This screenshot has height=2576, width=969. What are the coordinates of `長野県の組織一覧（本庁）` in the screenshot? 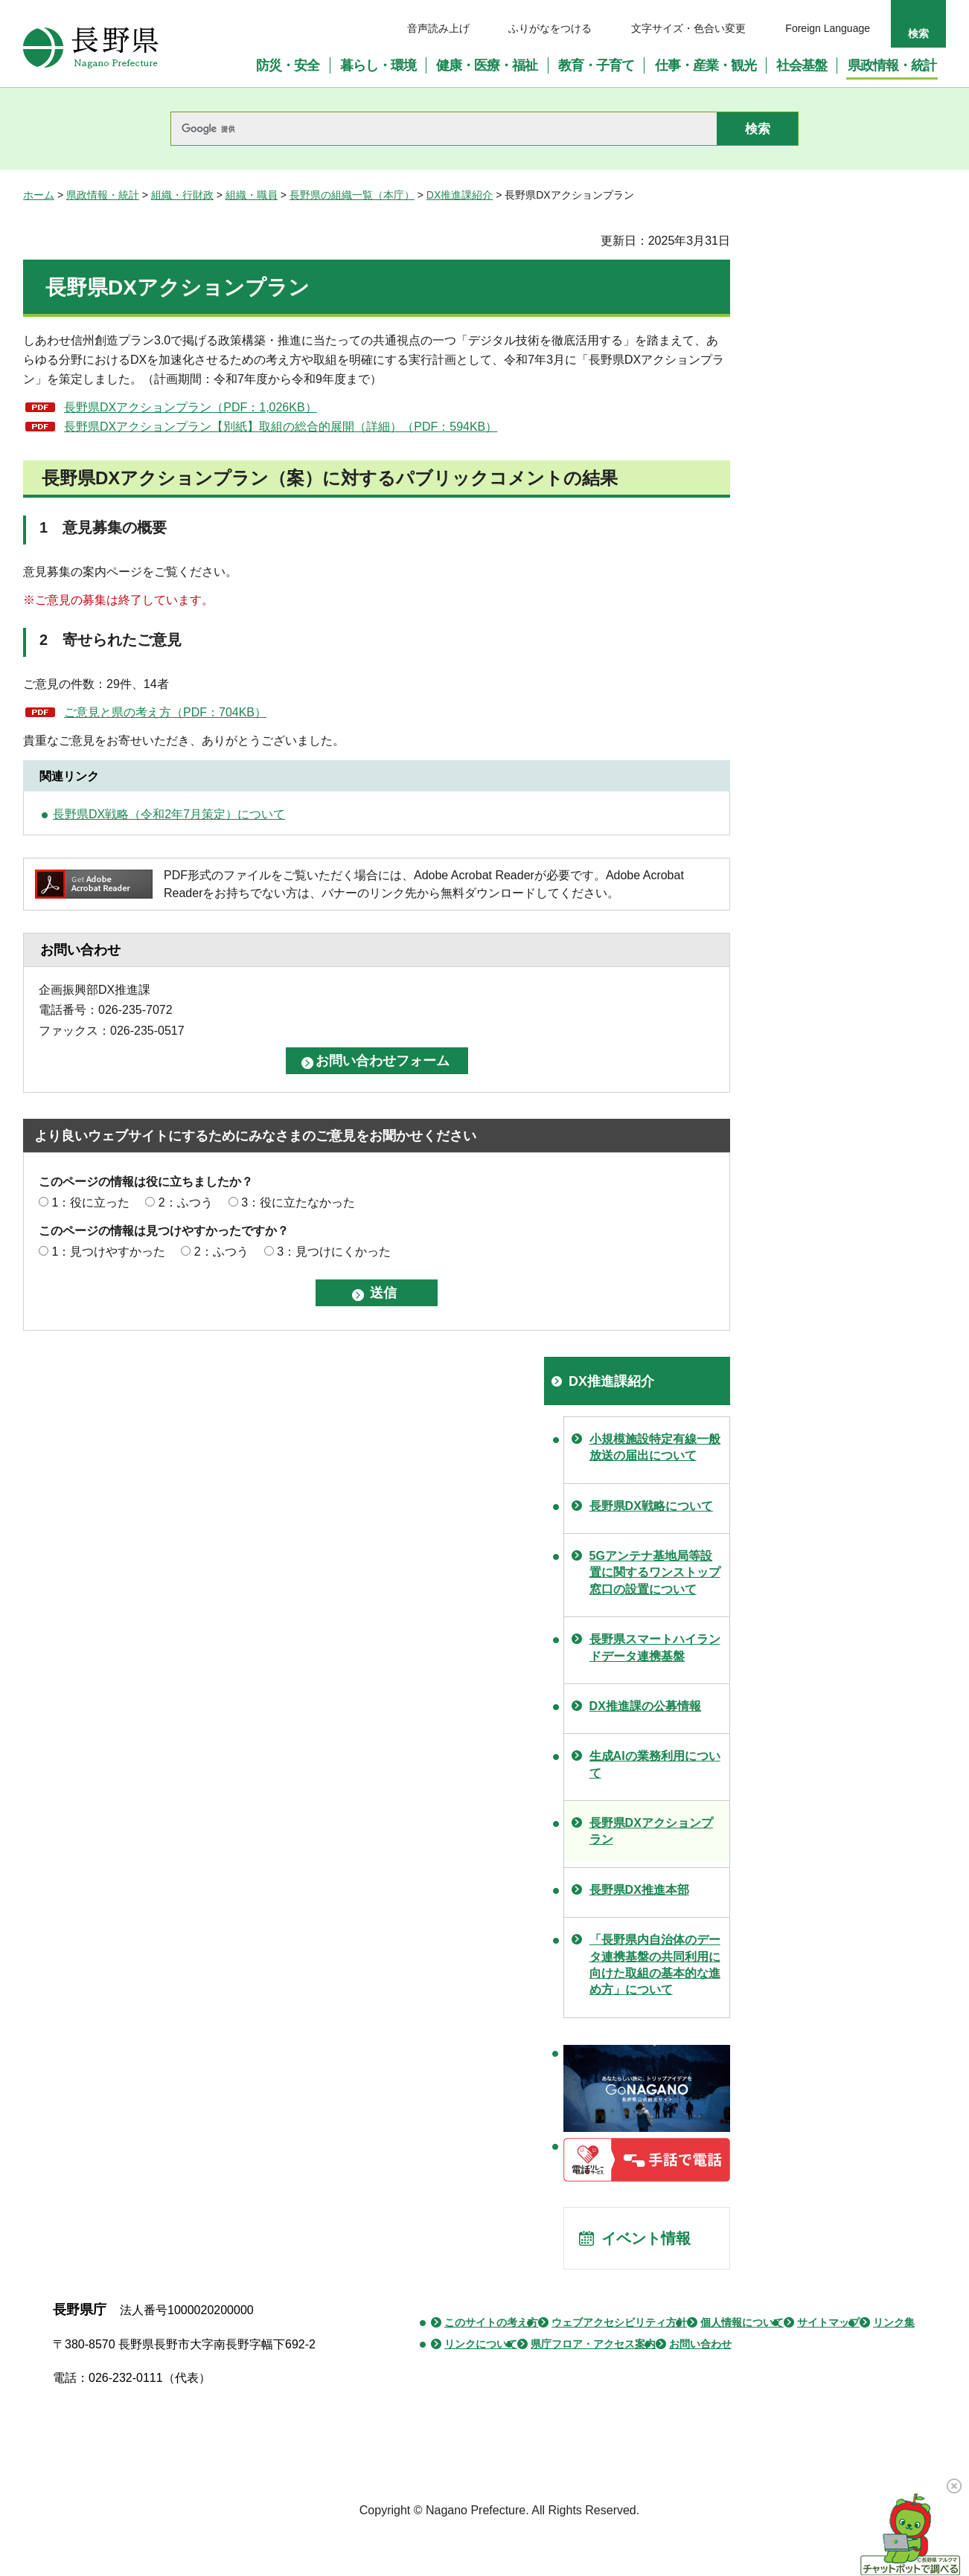 It's located at (352, 195).